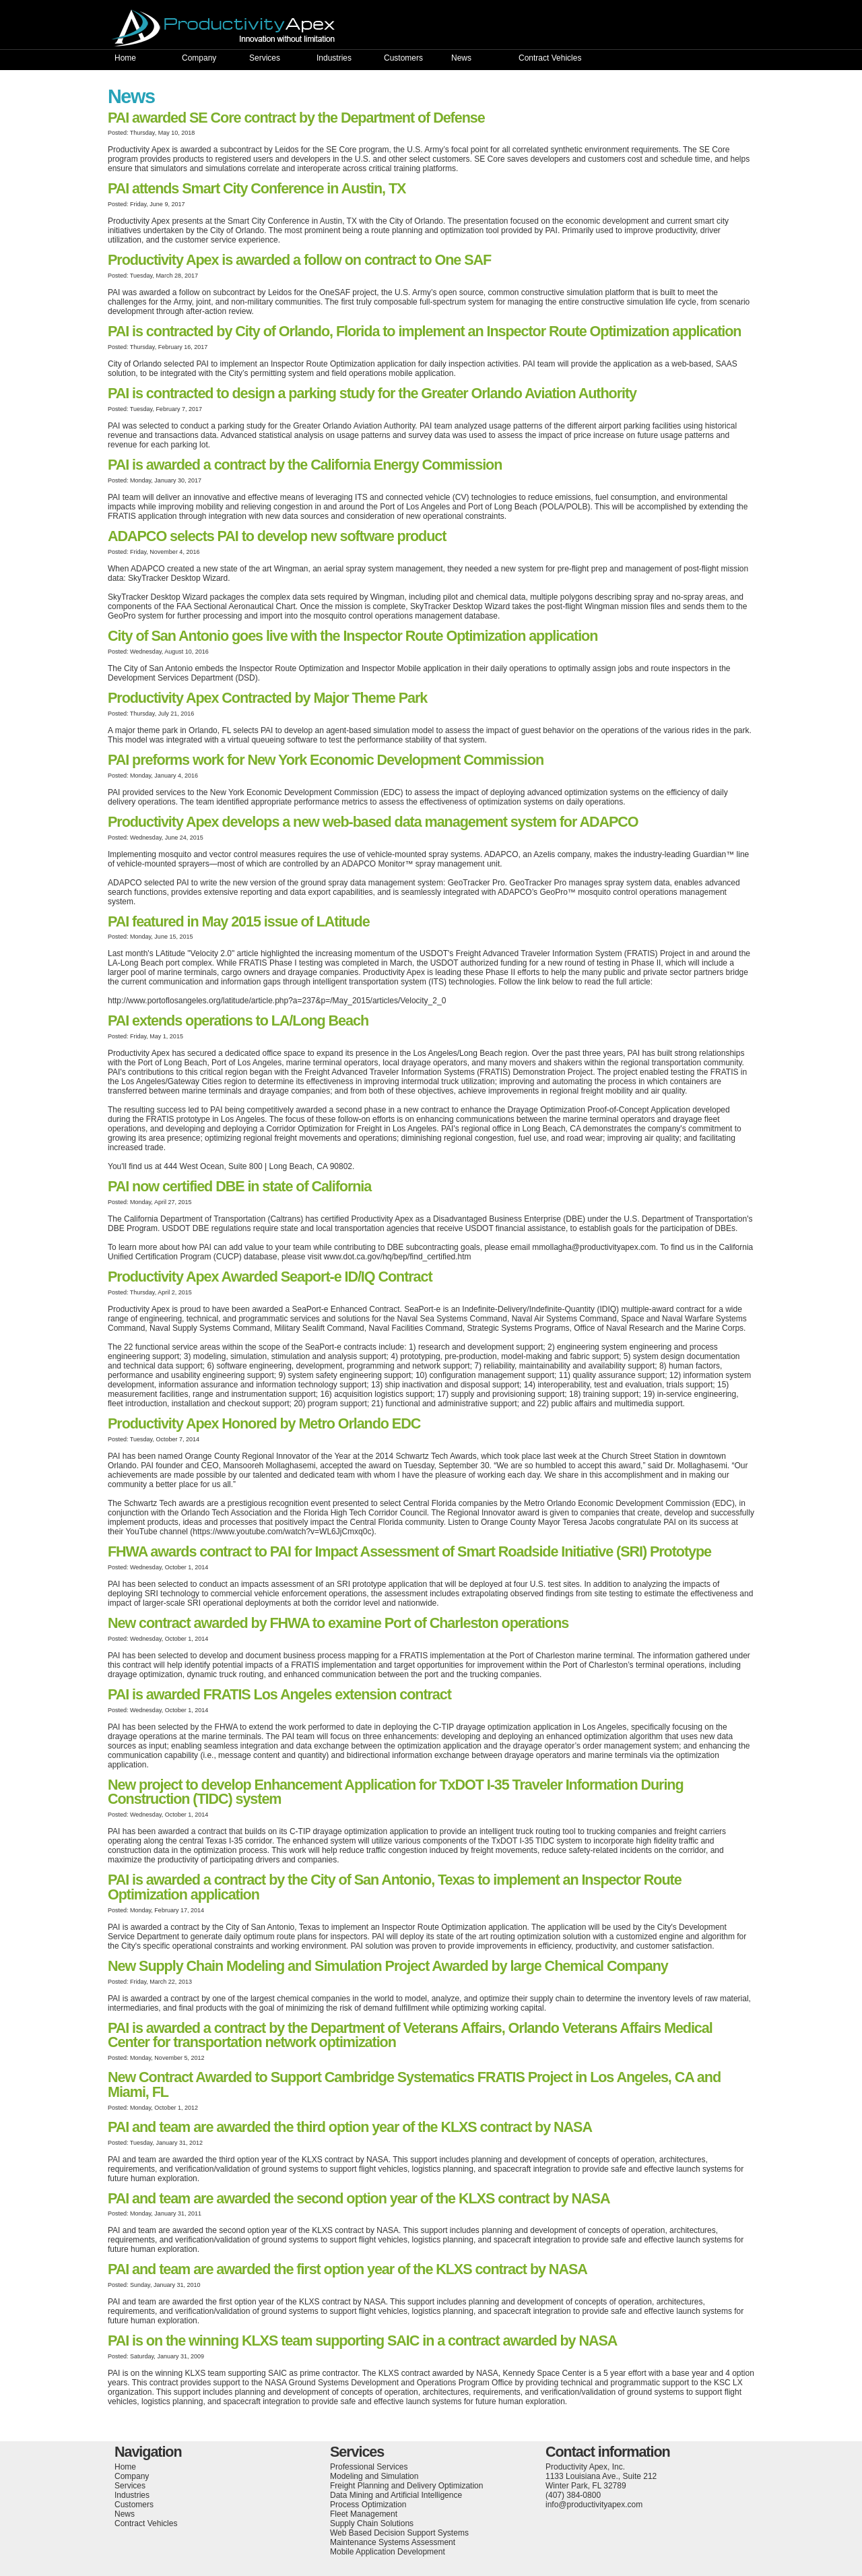 This screenshot has height=2576, width=862. What do you see at coordinates (392, 2542) in the screenshot?
I see `Maintenance Systems Assessment` at bounding box center [392, 2542].